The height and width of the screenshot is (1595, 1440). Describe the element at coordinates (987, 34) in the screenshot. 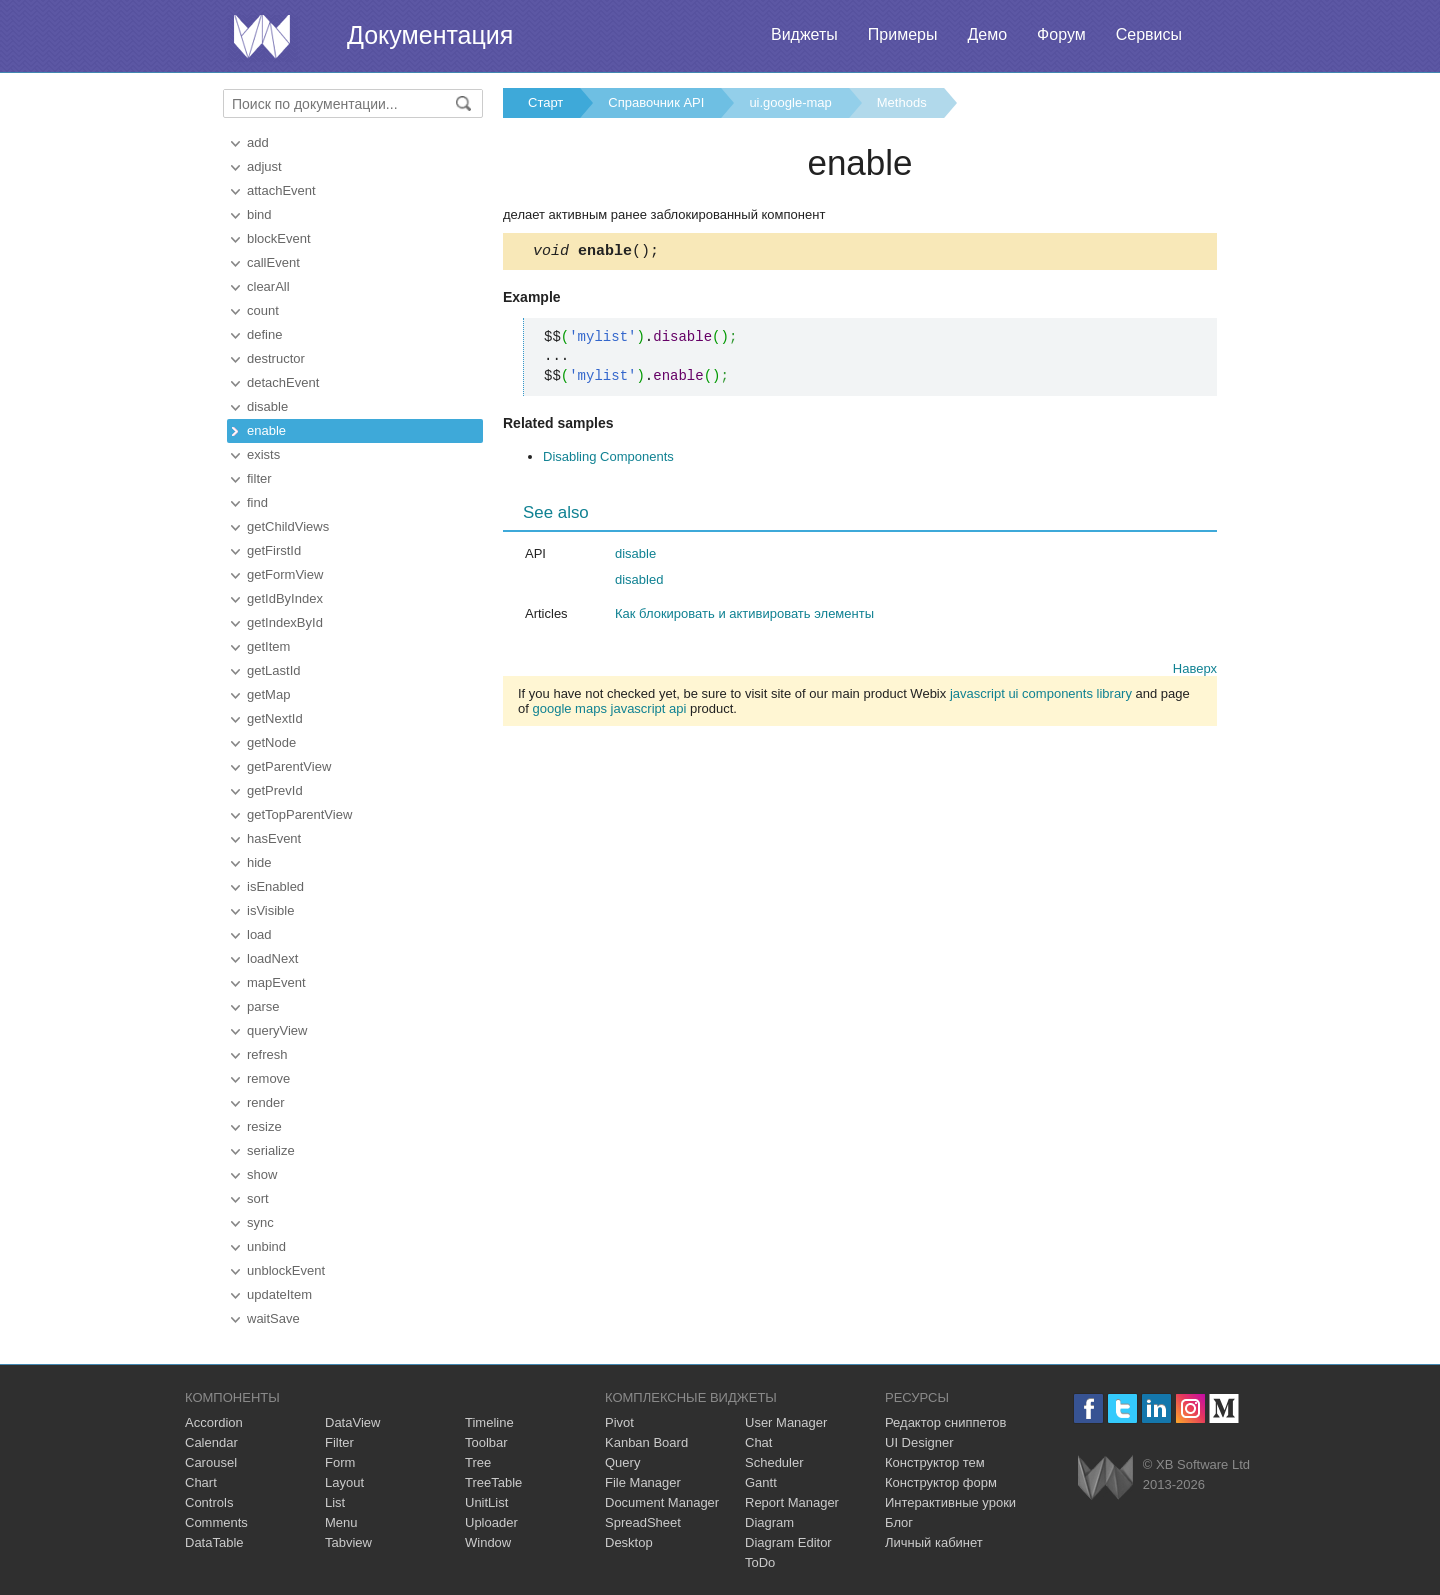

I see `Демо` at that location.